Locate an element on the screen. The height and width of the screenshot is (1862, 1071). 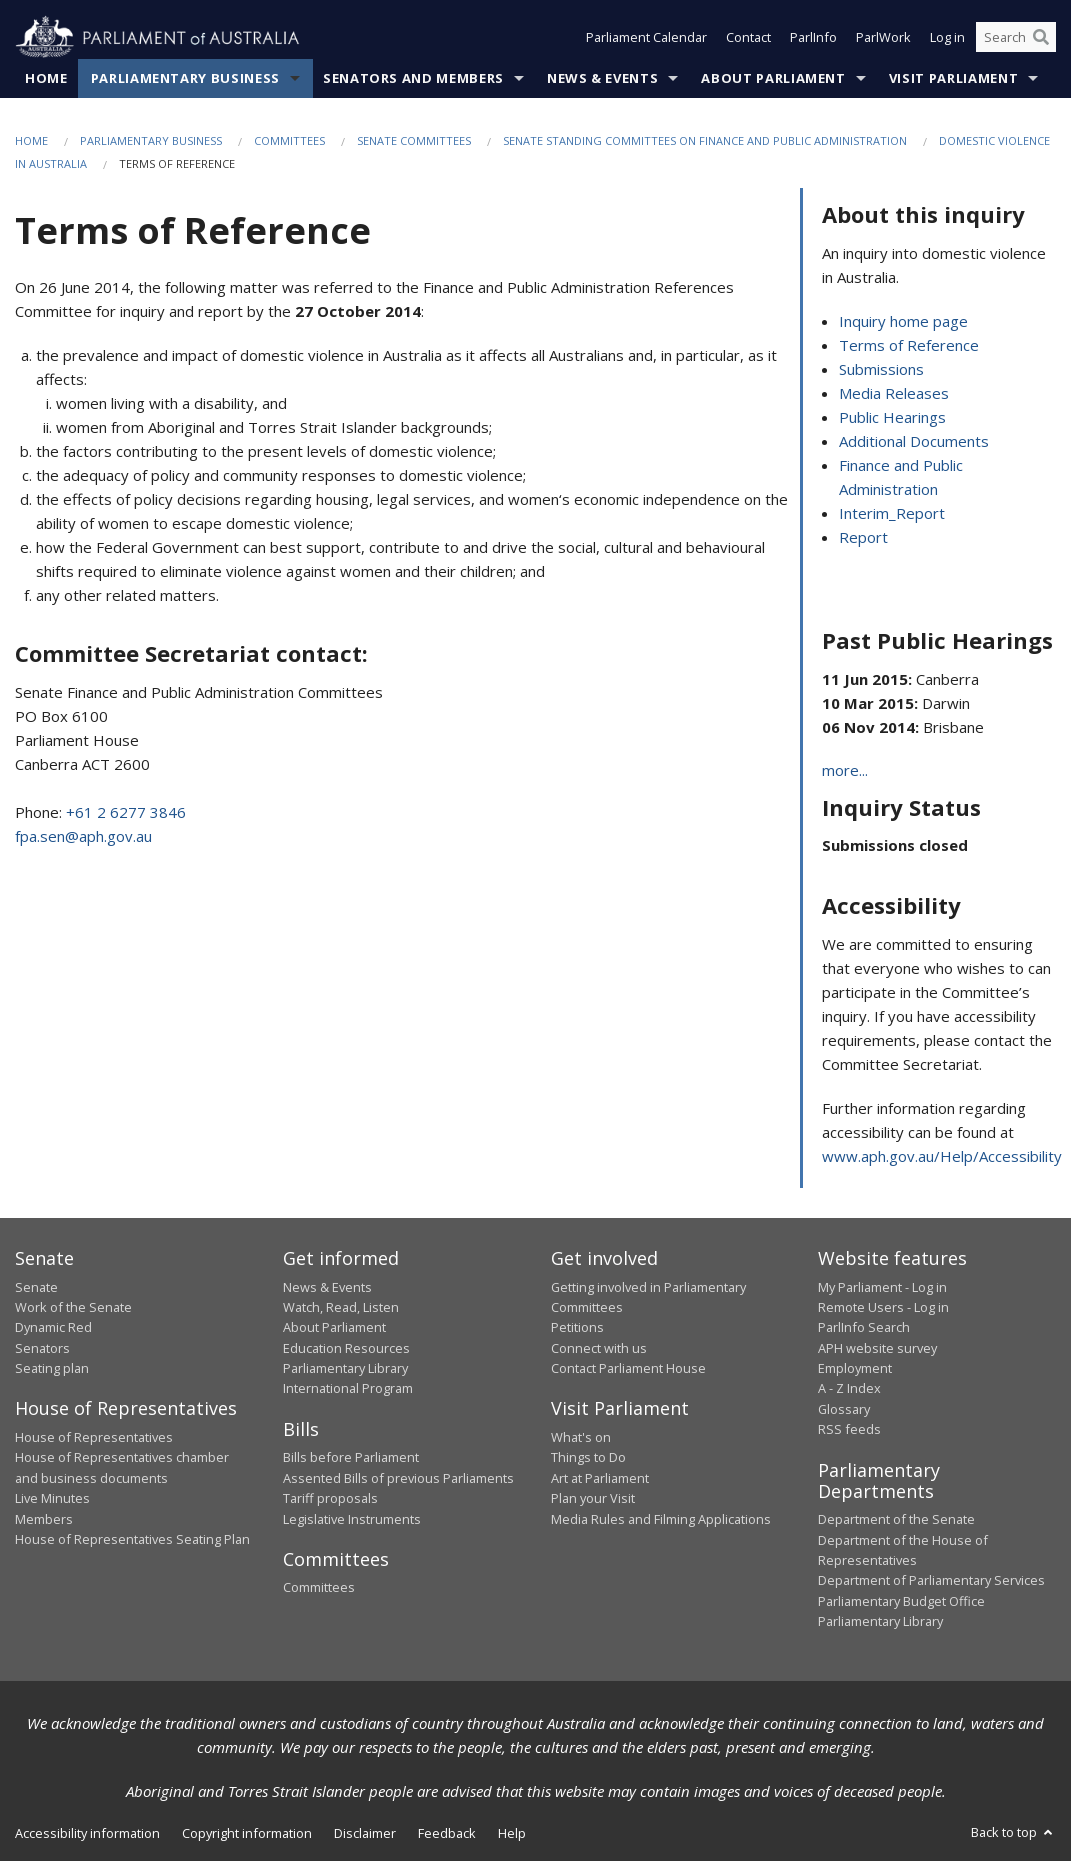
Home is located at coordinates (46, 79).